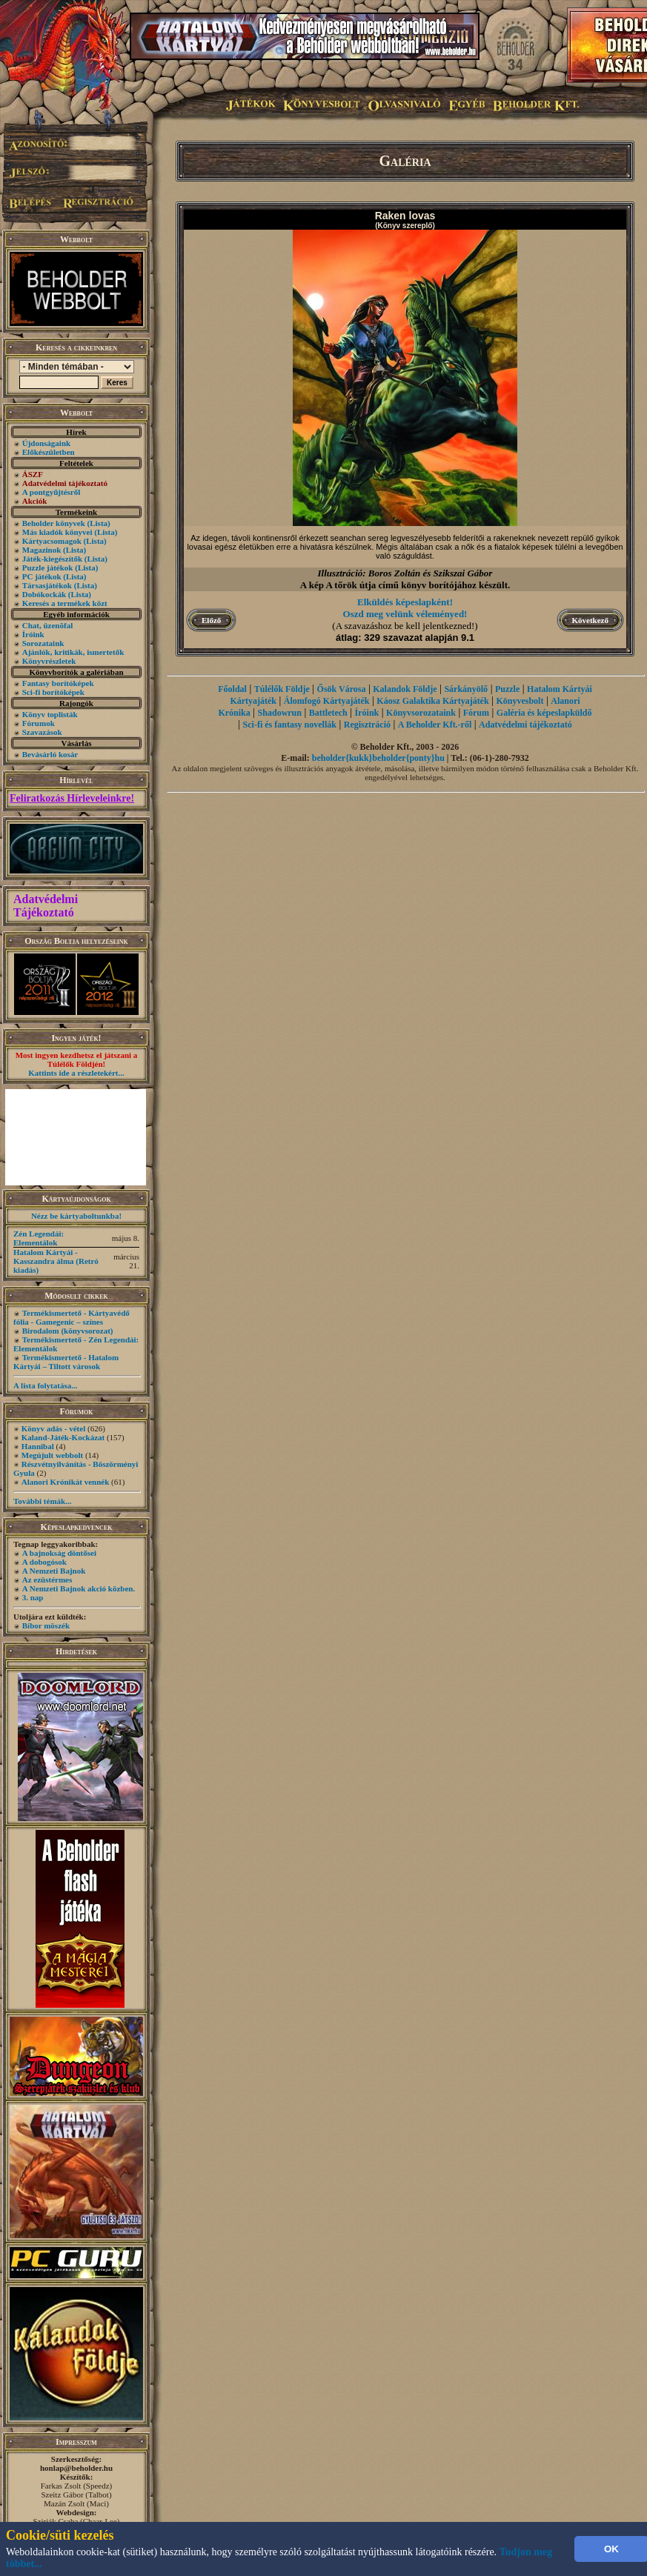 The image size is (647, 2576). I want to click on Játék-kiegészítők, so click(52, 558).